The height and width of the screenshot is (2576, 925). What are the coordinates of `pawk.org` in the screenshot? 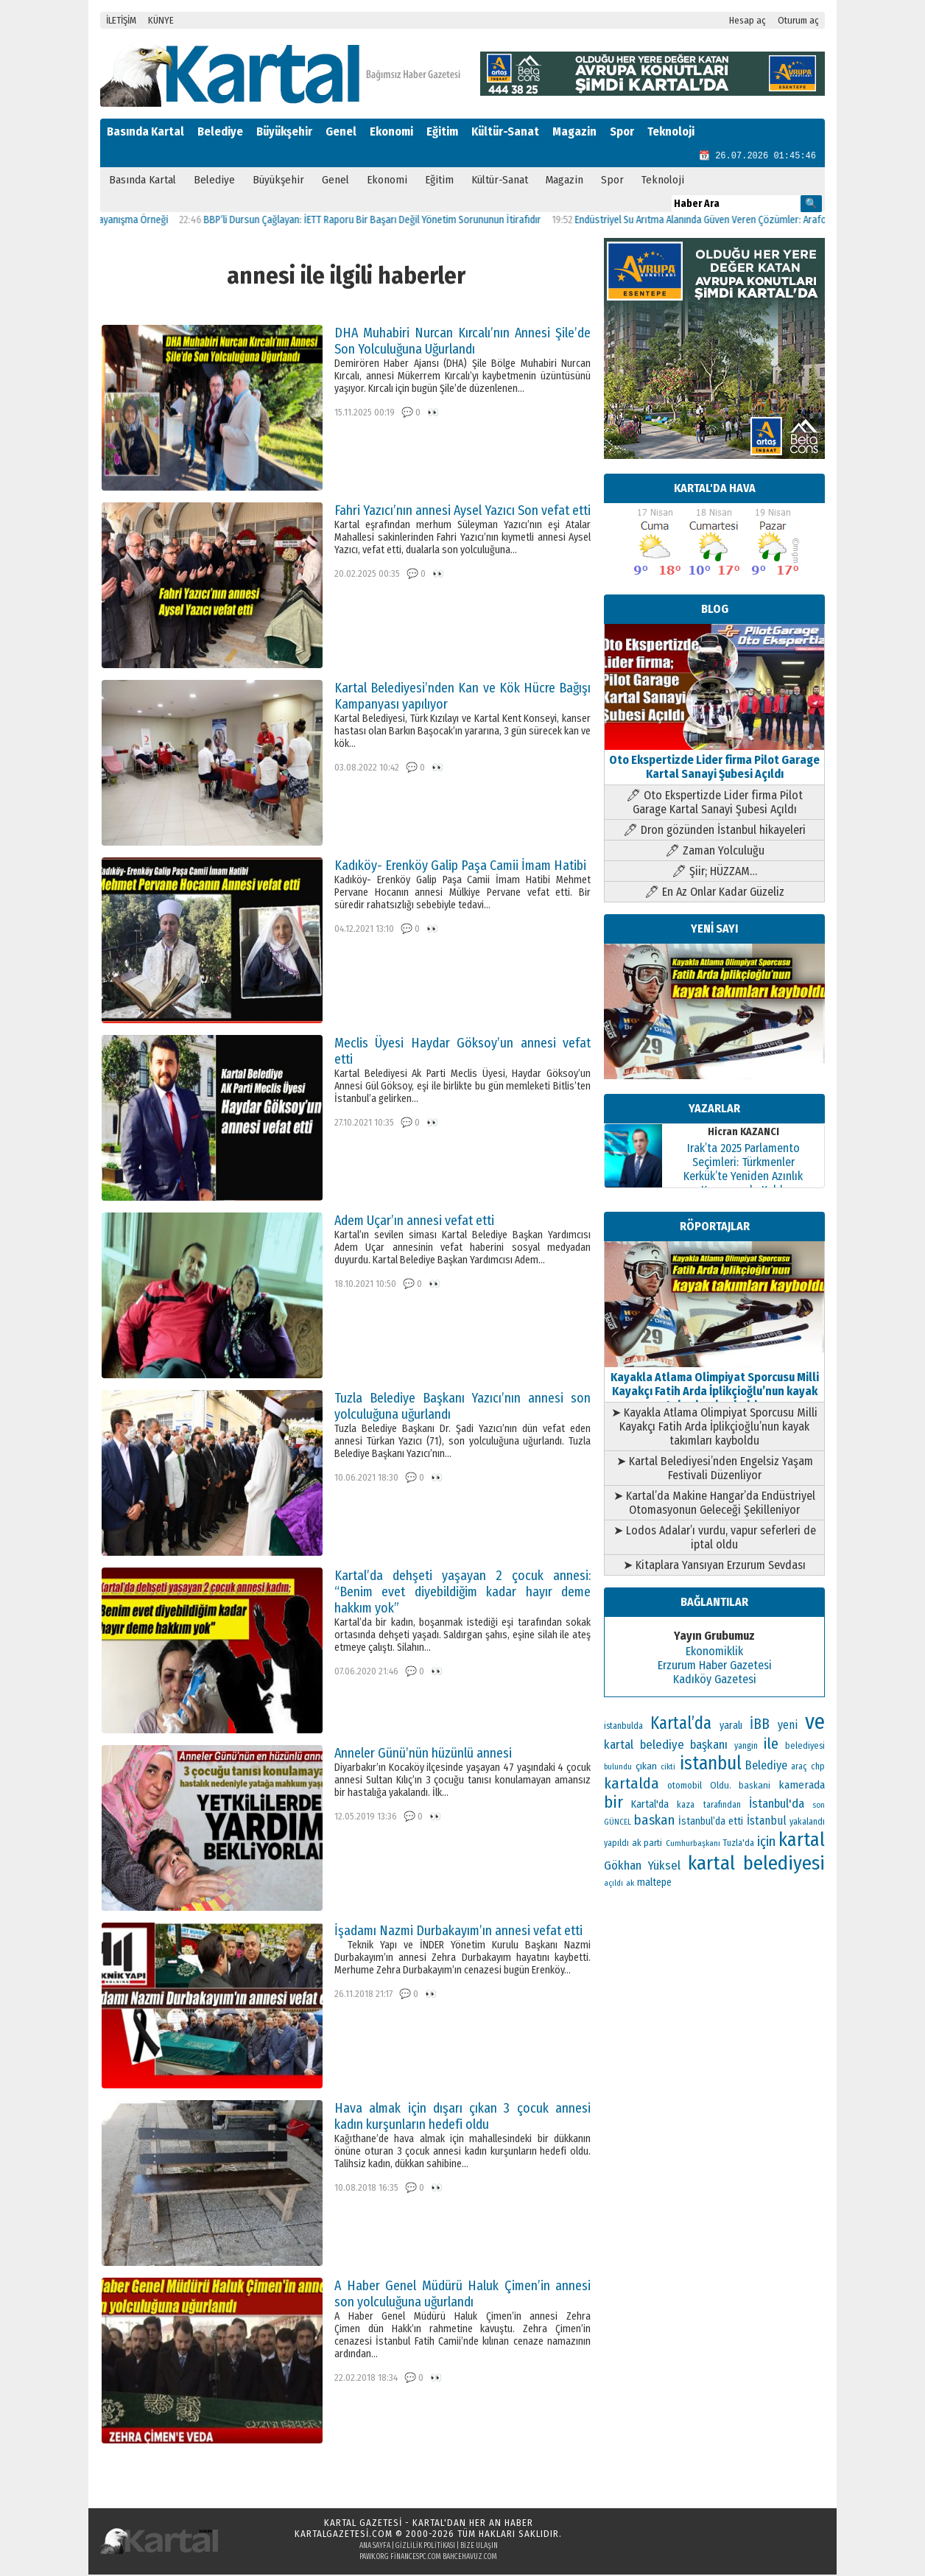 It's located at (374, 2558).